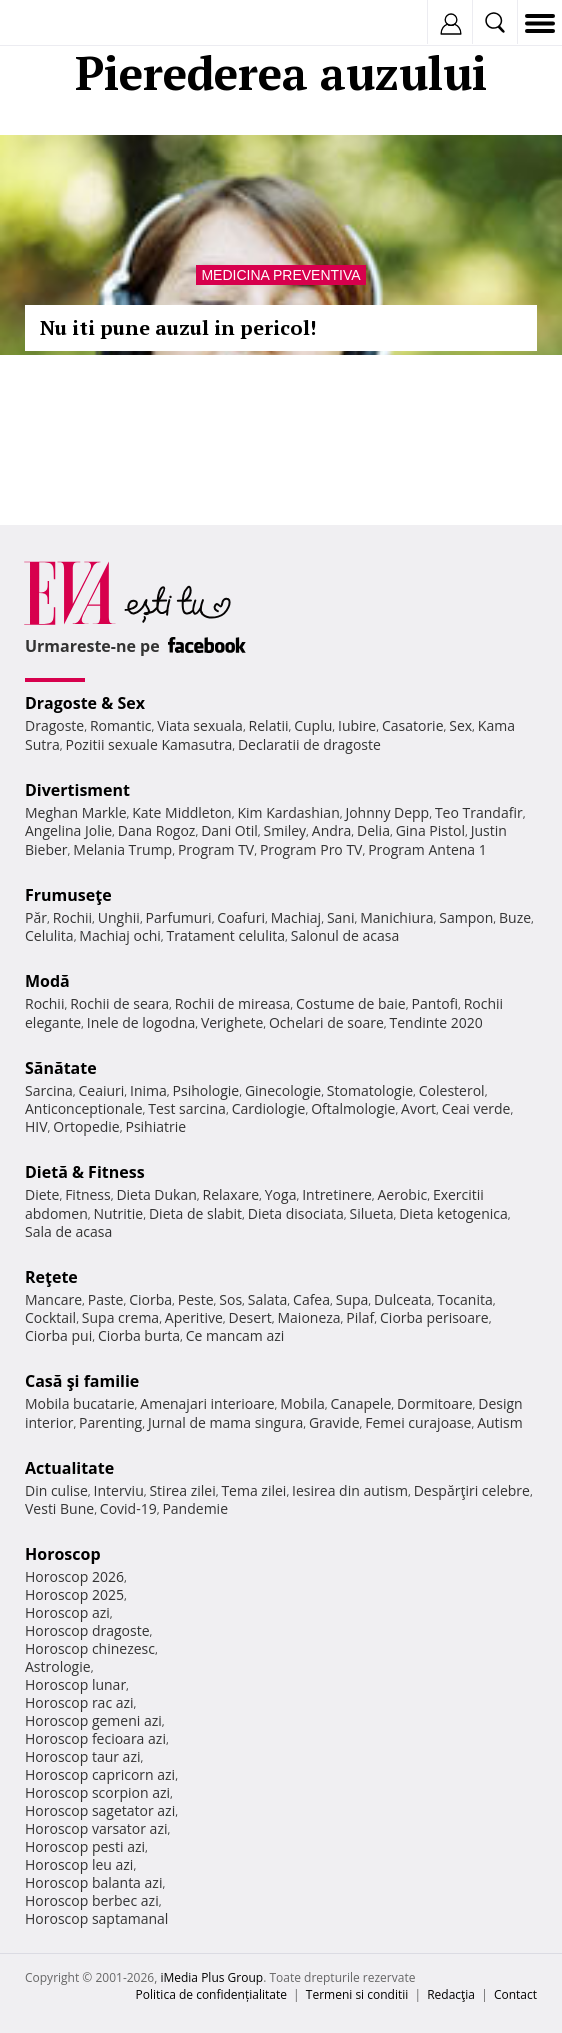  I want to click on Ochelari de soare, so click(326, 1022).